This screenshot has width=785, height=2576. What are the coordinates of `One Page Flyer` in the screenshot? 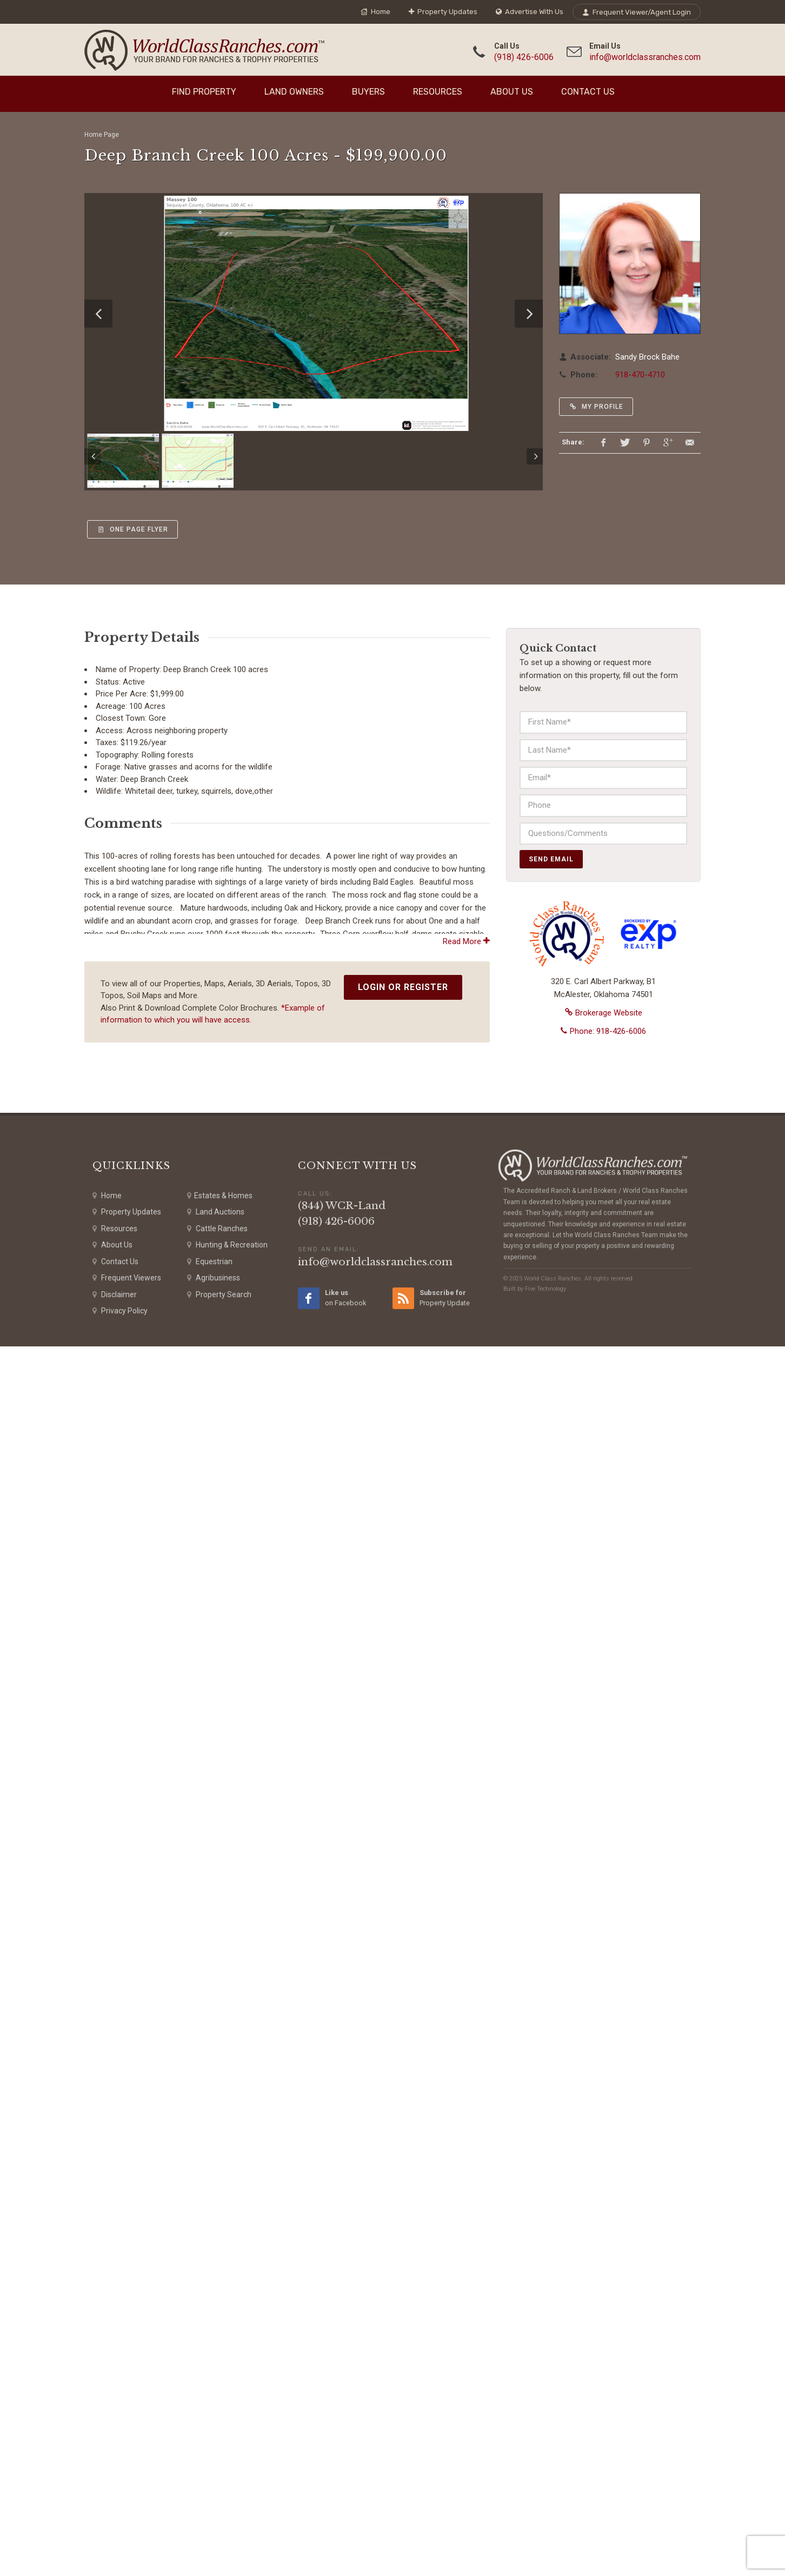 It's located at (132, 529).